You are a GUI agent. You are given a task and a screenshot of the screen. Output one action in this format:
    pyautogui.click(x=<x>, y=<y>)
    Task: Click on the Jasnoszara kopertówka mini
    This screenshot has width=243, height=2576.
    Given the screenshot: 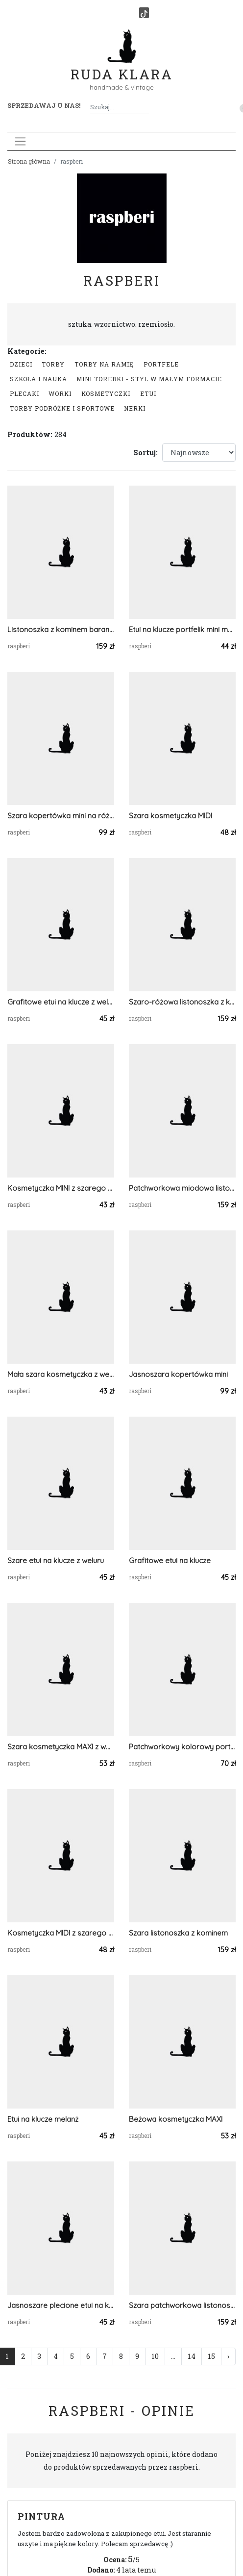 What is the action you would take?
    pyautogui.click(x=178, y=1374)
    